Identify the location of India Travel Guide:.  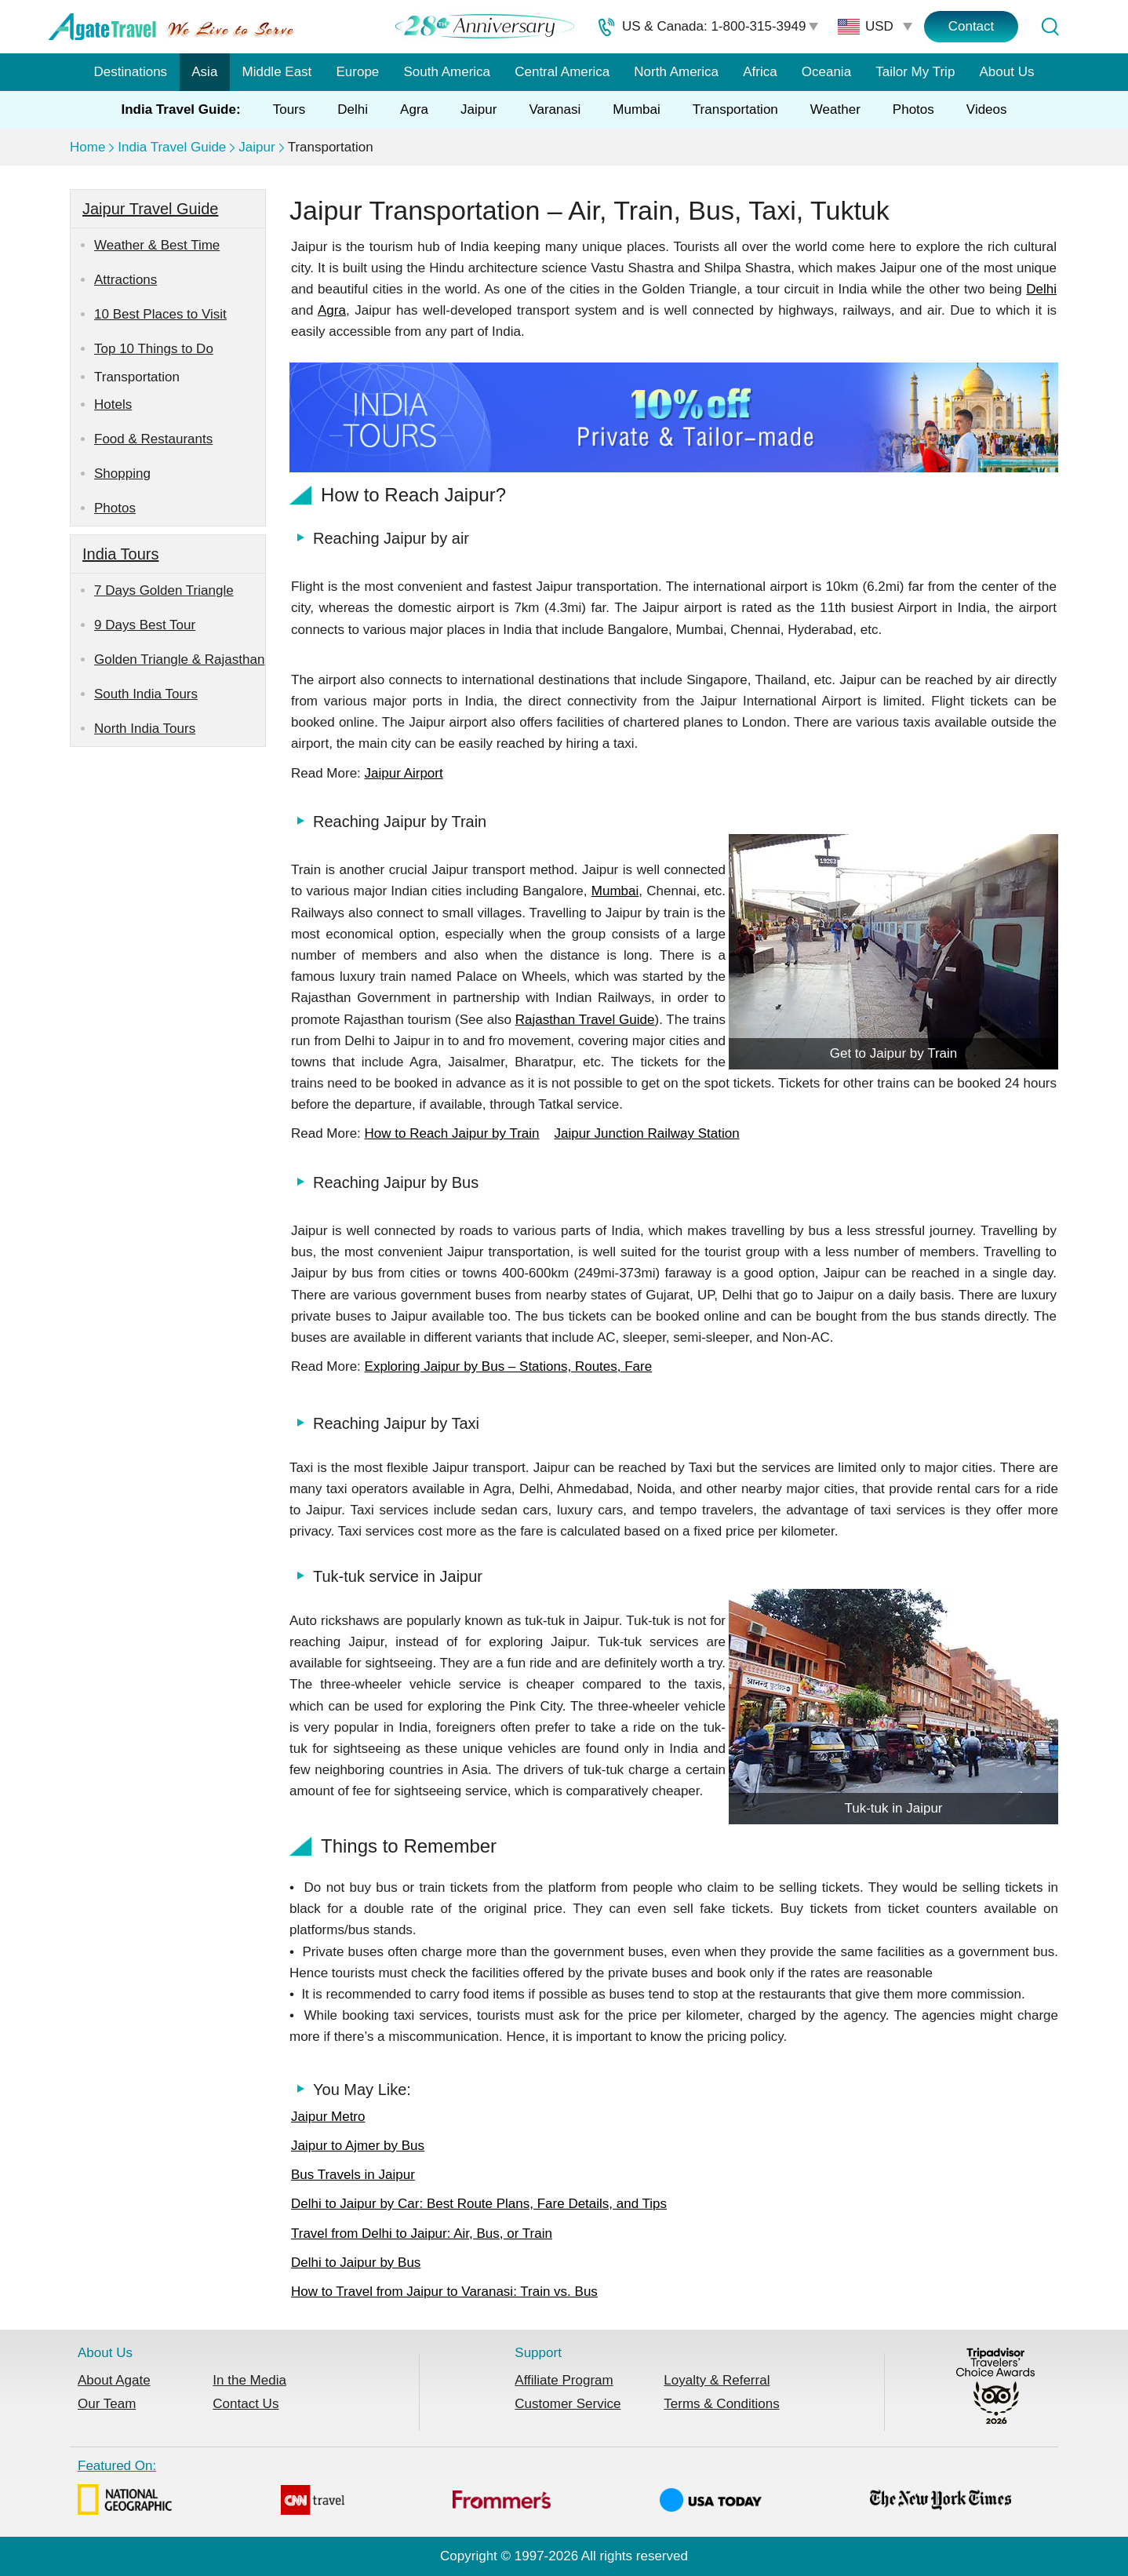
(181, 109).